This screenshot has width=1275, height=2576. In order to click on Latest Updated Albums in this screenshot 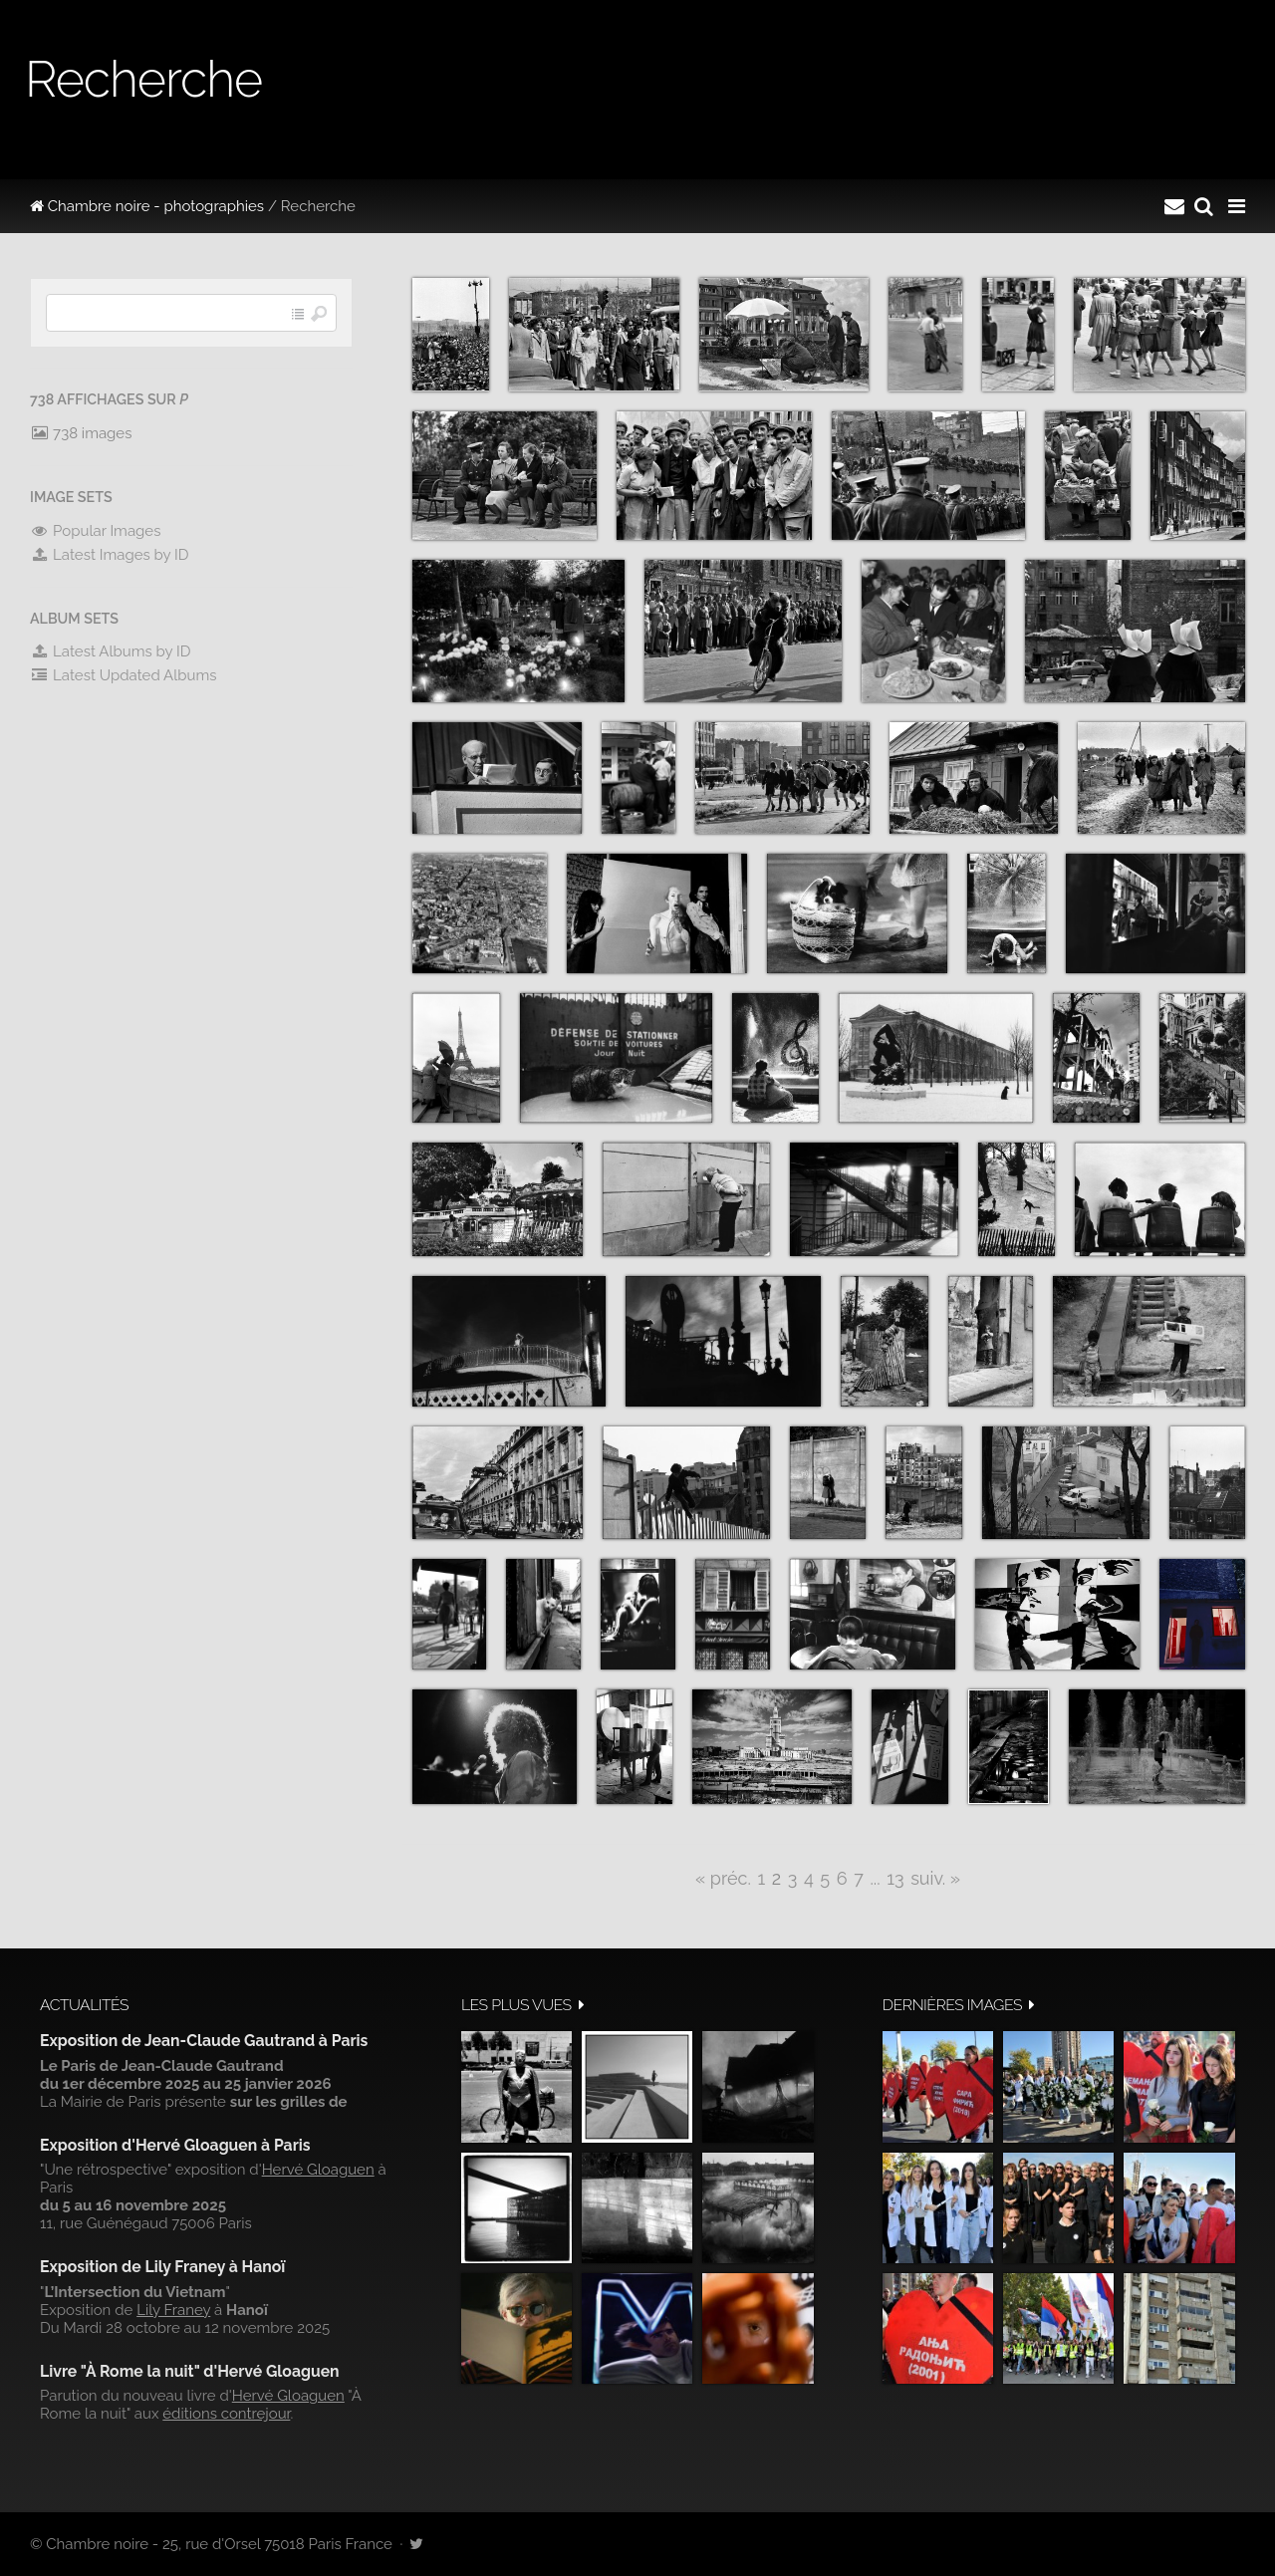, I will do `click(123, 675)`.